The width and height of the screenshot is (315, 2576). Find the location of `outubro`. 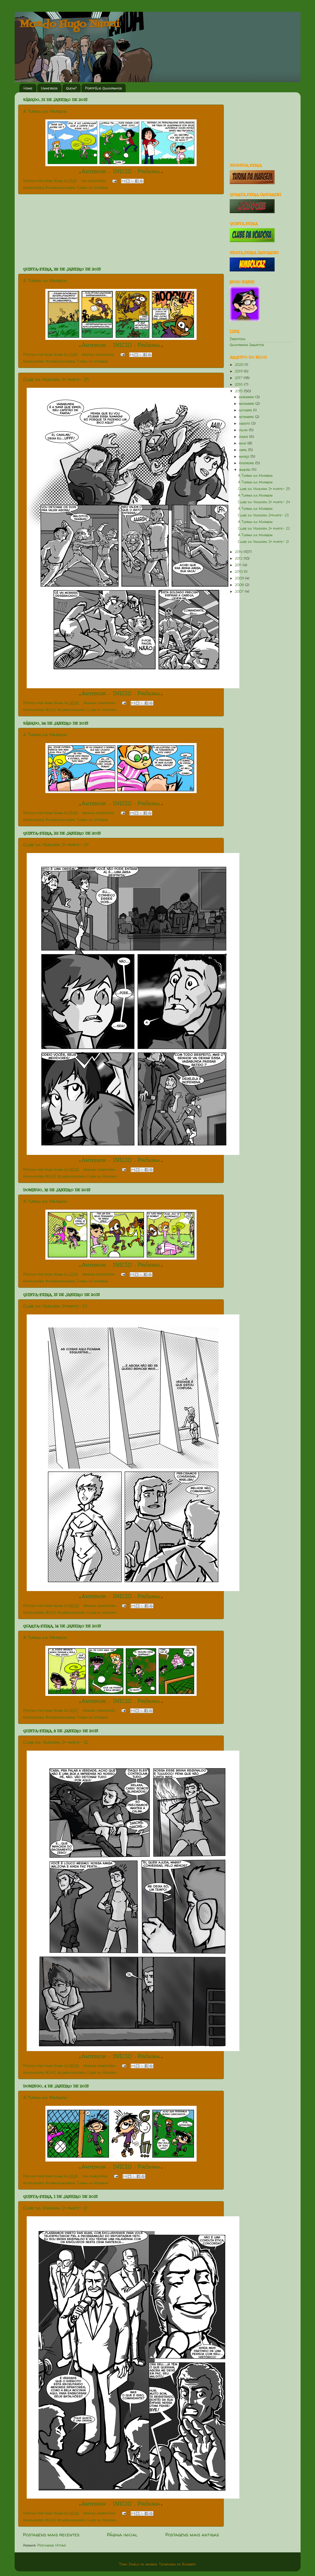

outubro is located at coordinates (246, 410).